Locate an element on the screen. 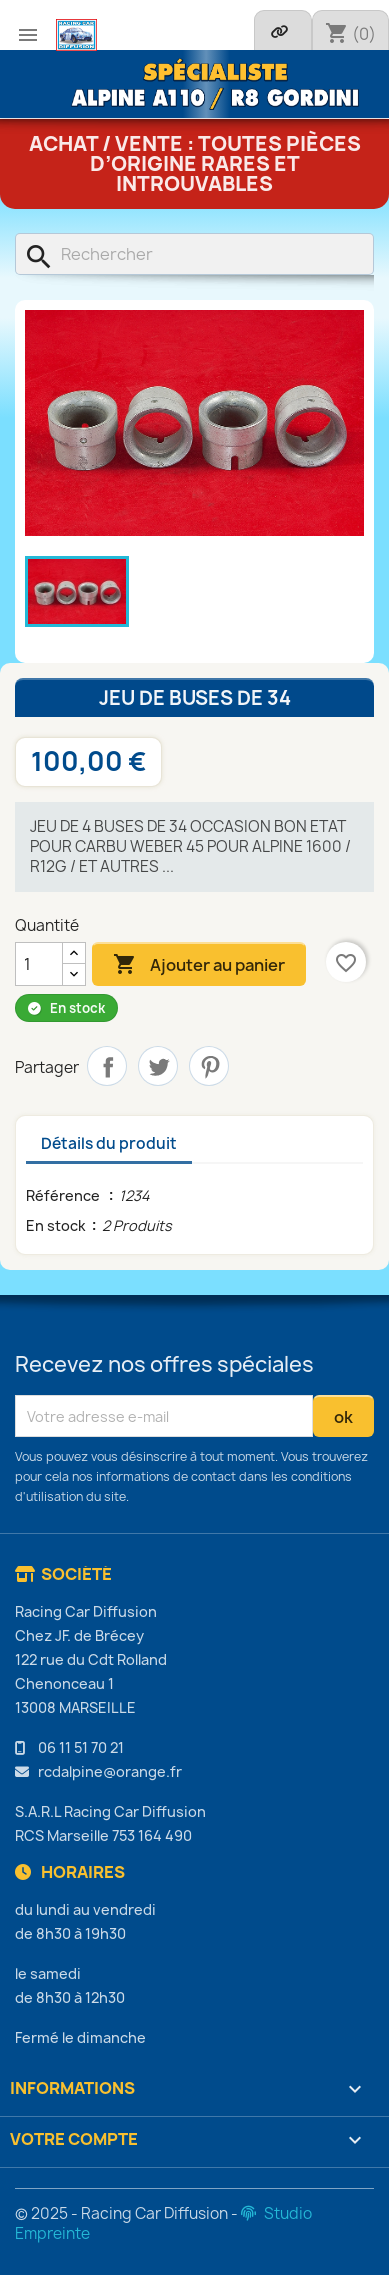 Image resolution: width=389 pixels, height=2275 pixels. [Quantité] is located at coordinates (39, 964).